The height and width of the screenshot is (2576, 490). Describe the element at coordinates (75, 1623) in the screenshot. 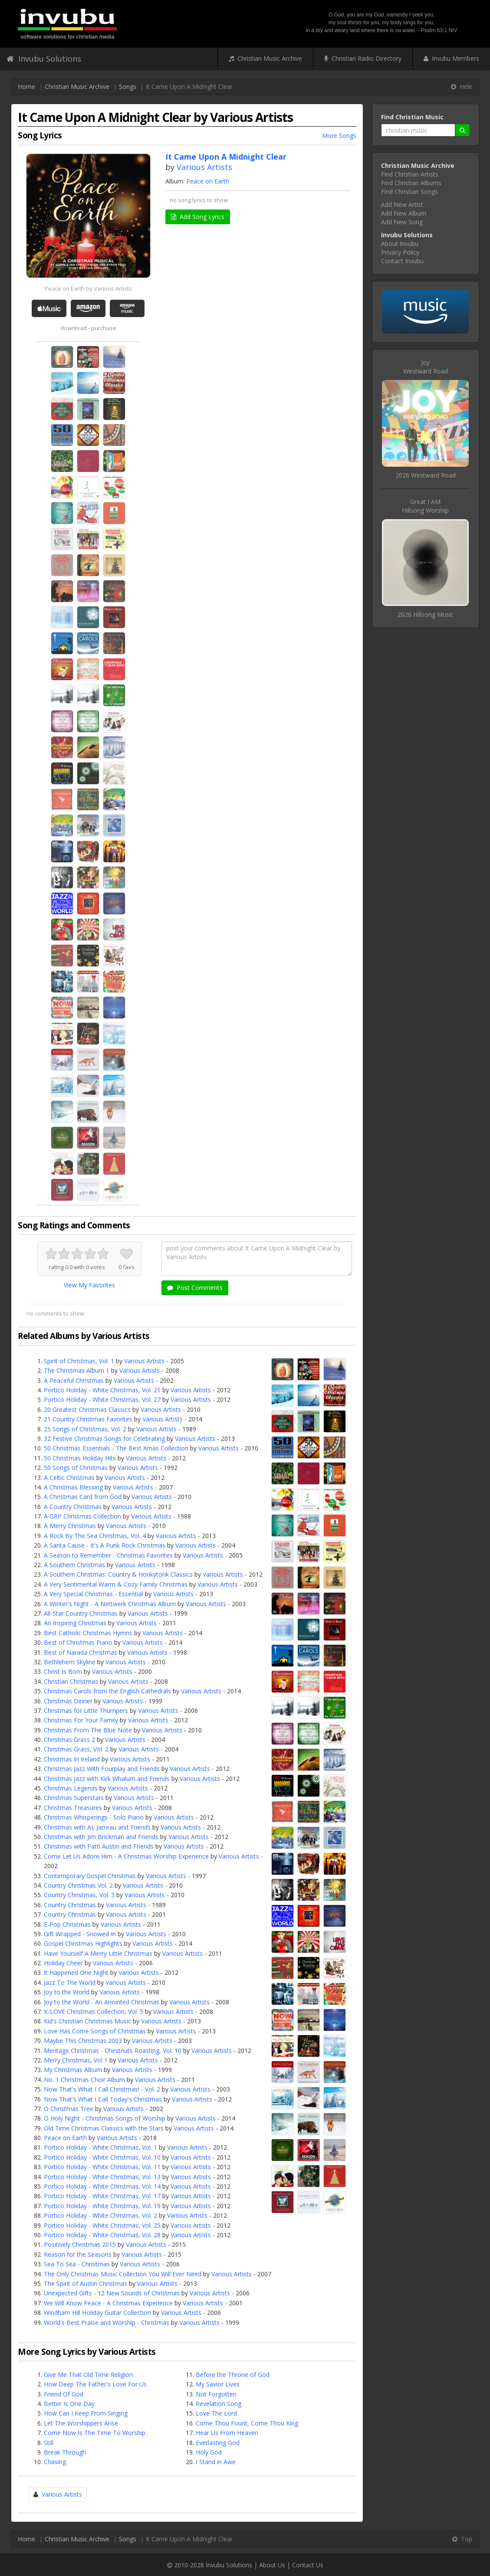

I see `An Inspiring Christmas` at that location.